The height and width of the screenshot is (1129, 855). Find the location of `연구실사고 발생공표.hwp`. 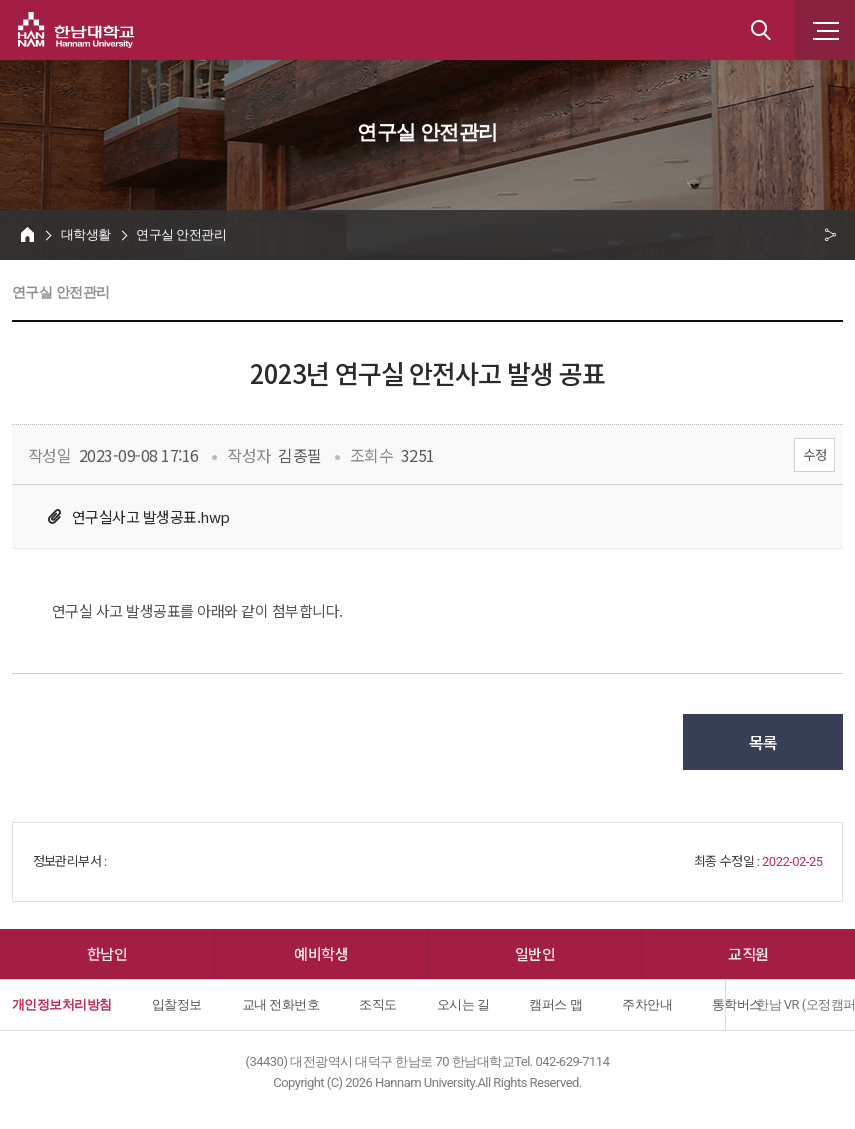

연구실사고 발생공표.hwp is located at coordinates (151, 516).